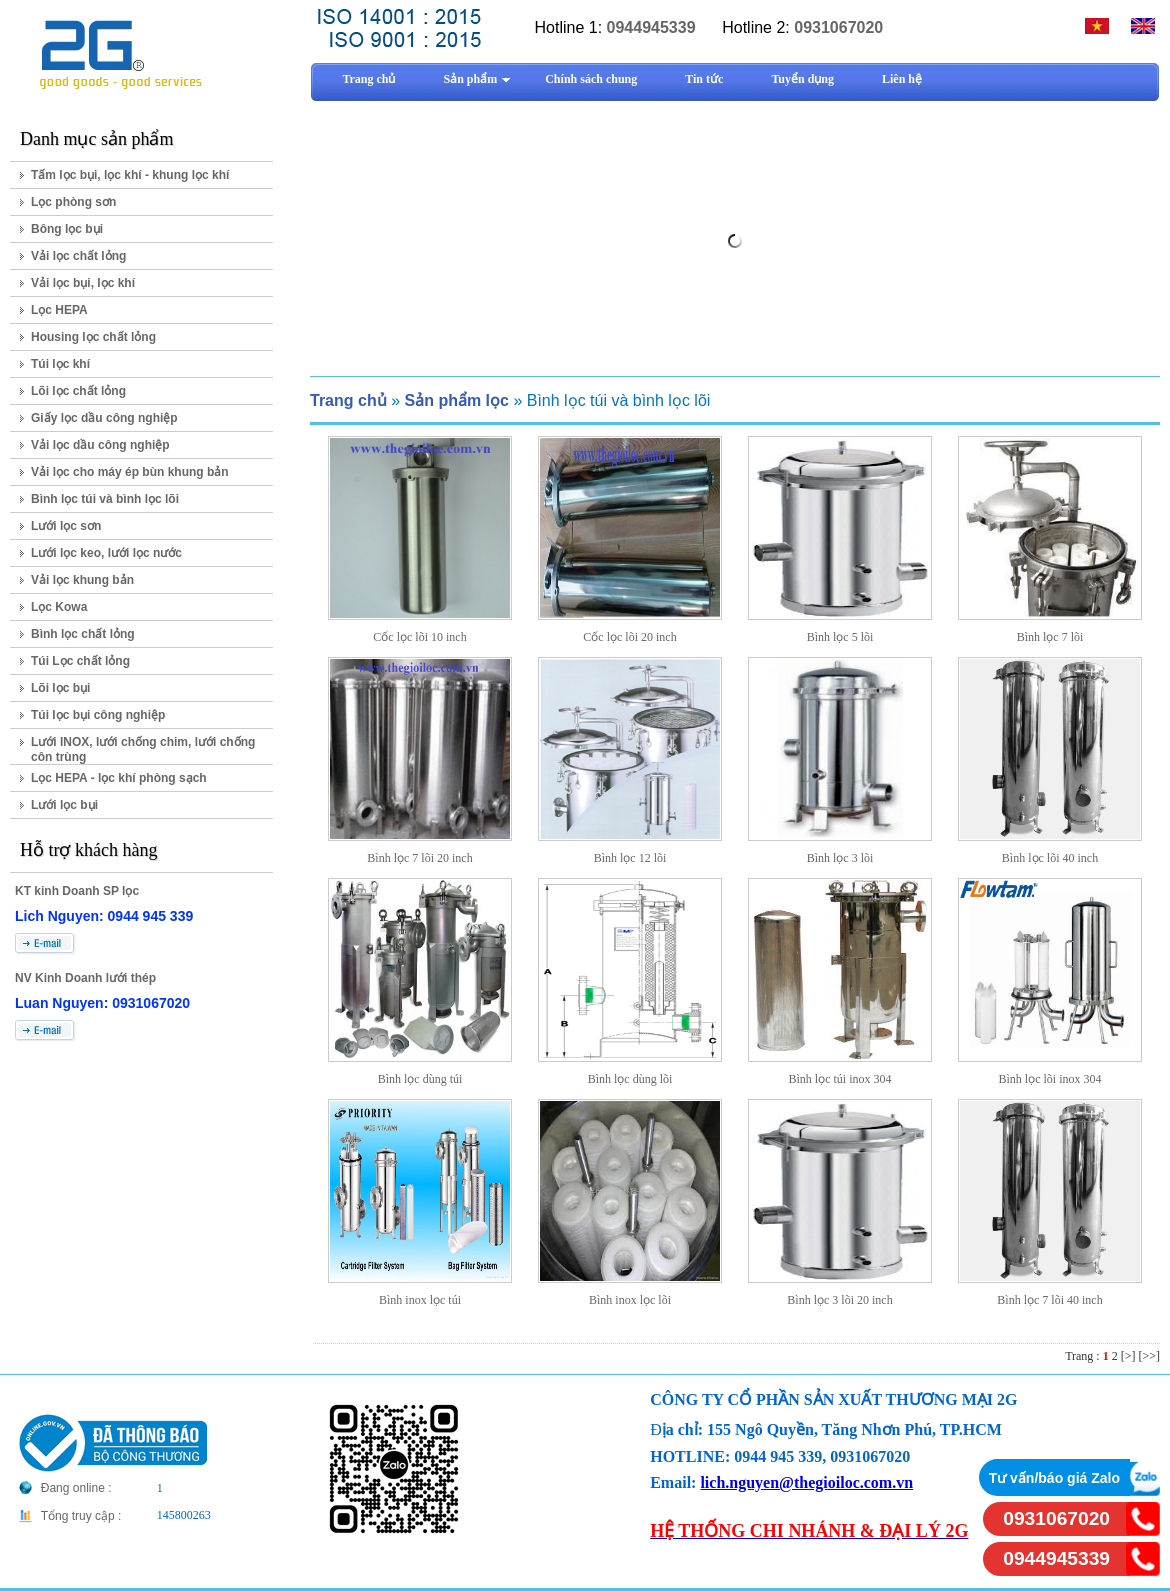 This screenshot has height=1591, width=1170. I want to click on lich.nguyen@thegioiloc.com.vn, so click(806, 1482).